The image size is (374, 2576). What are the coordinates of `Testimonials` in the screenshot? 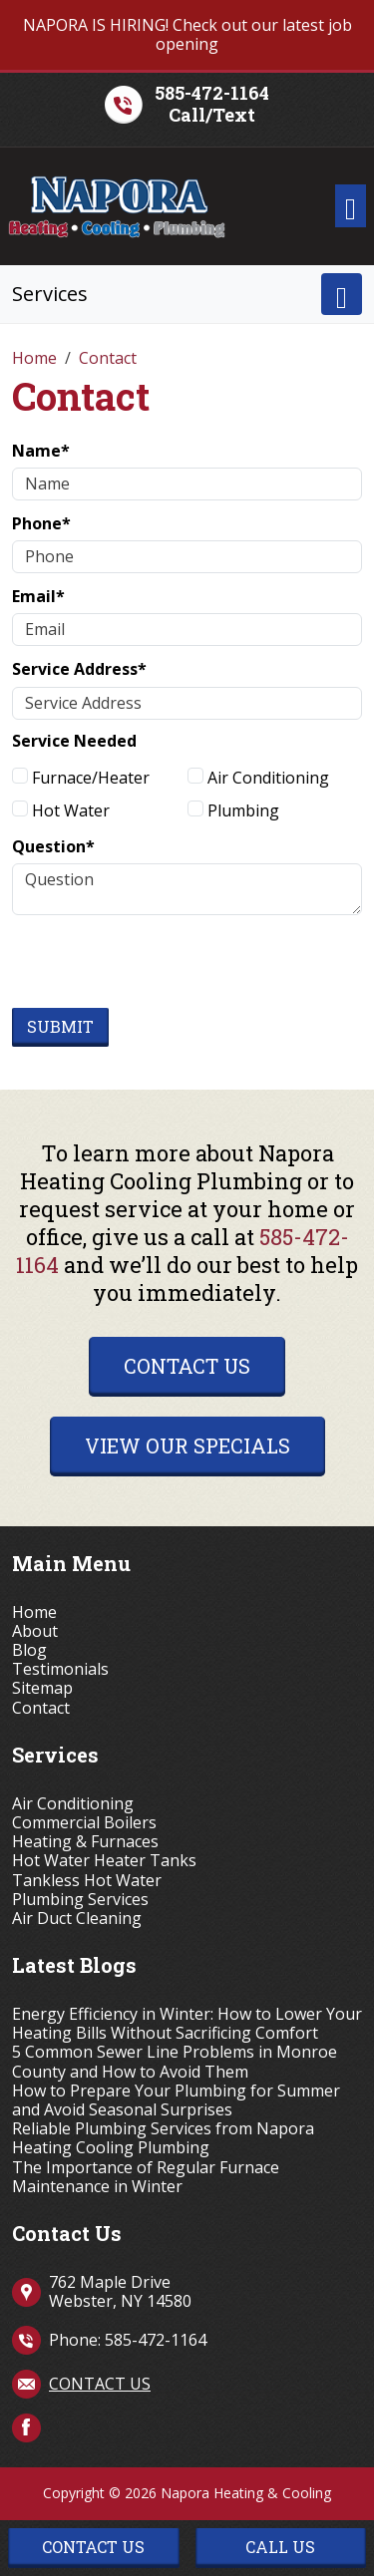 It's located at (60, 1669).